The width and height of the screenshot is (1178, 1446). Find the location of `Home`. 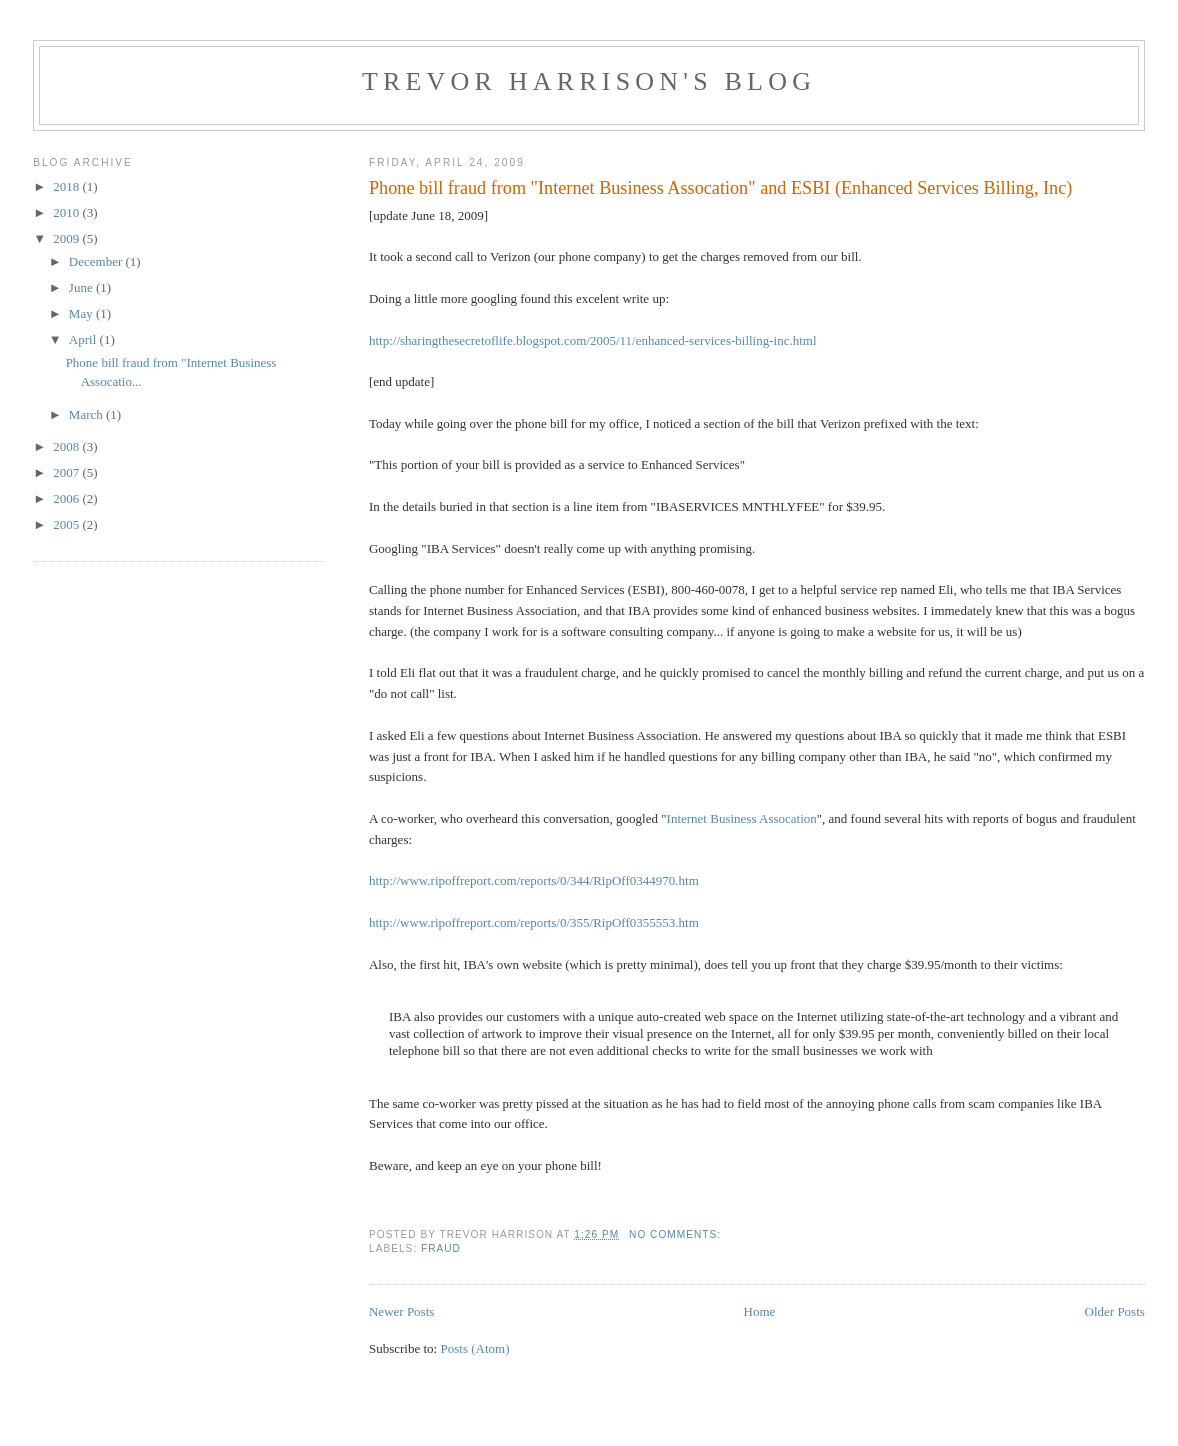

Home is located at coordinates (760, 1311).